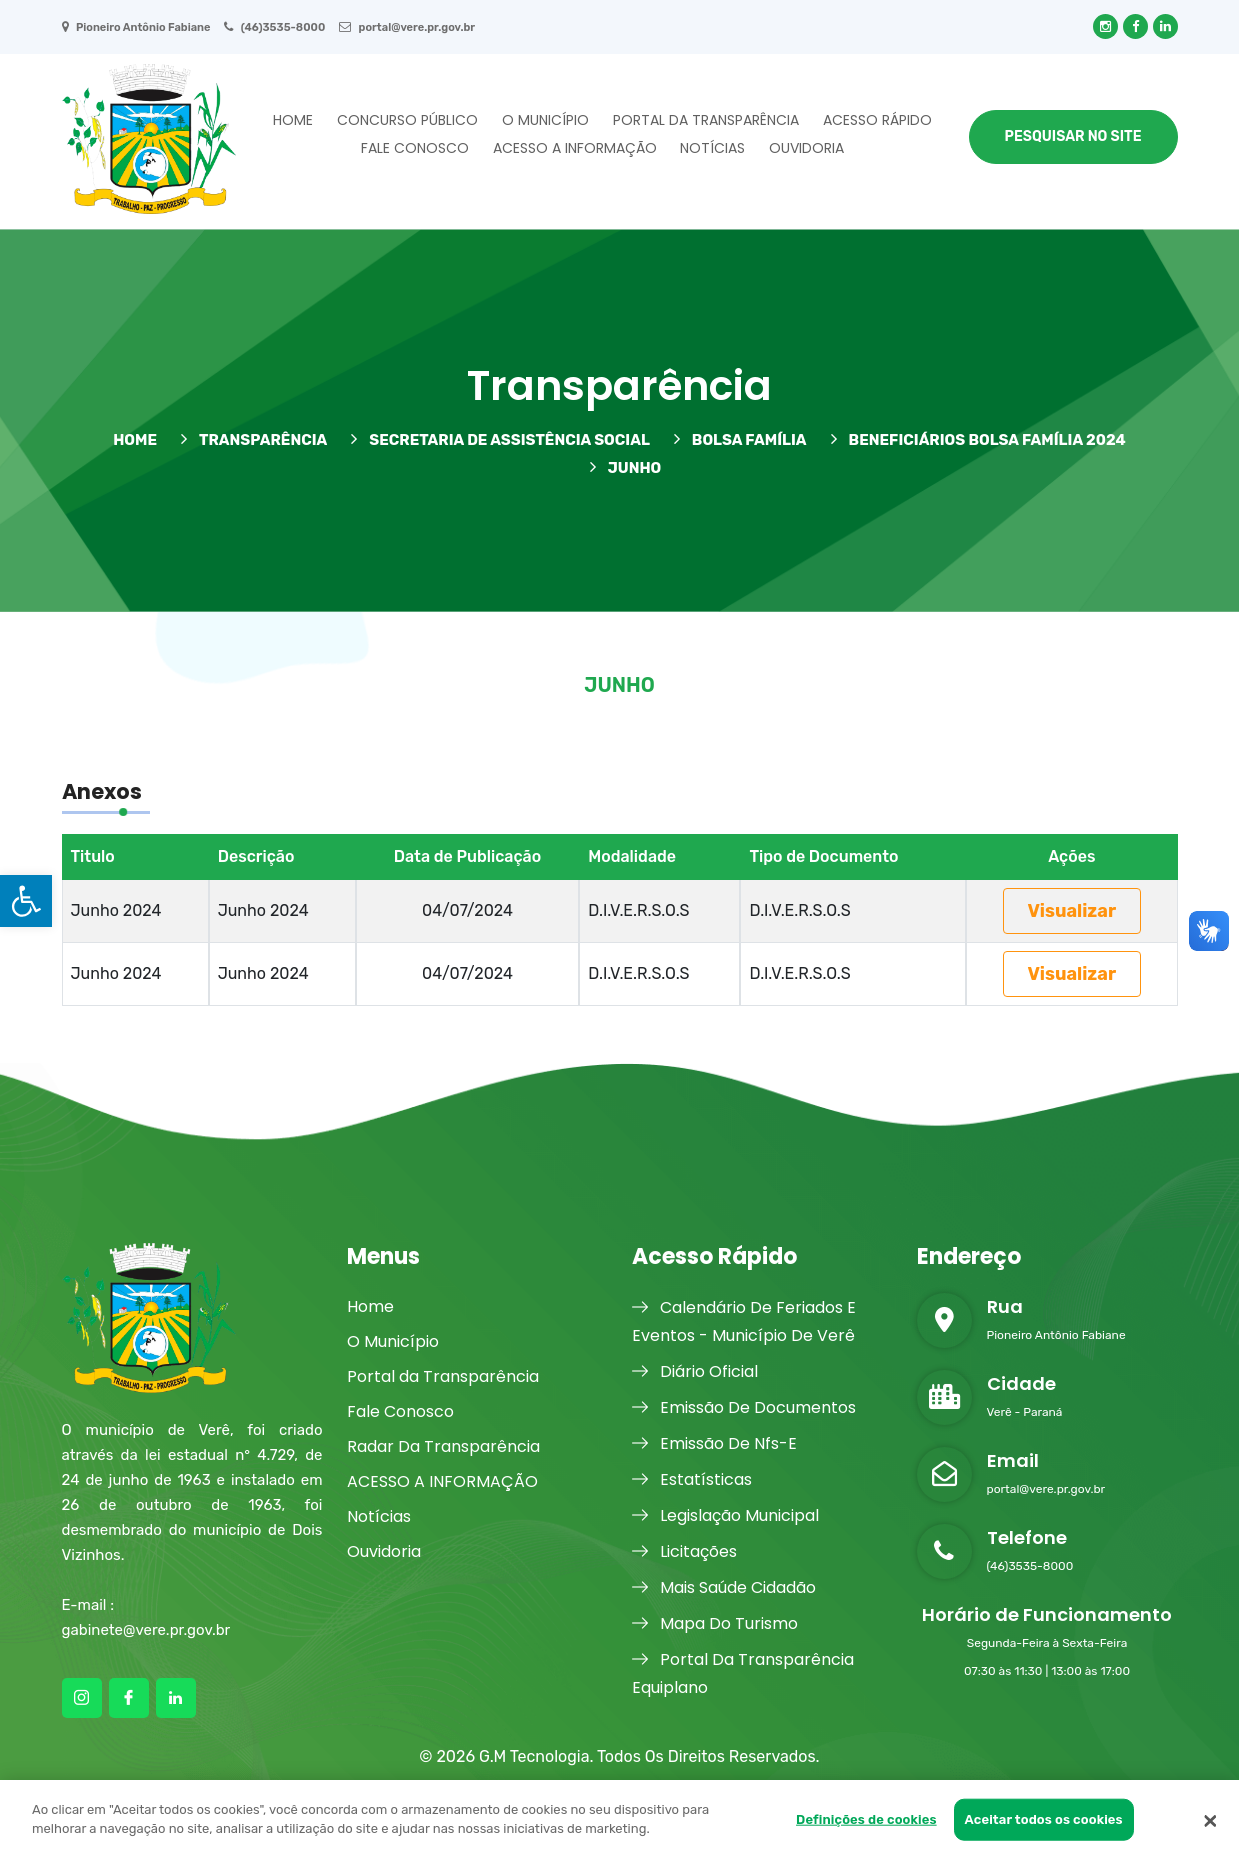 The image size is (1239, 1862). What do you see at coordinates (1073, 136) in the screenshot?
I see `Pesquisar no Site` at bounding box center [1073, 136].